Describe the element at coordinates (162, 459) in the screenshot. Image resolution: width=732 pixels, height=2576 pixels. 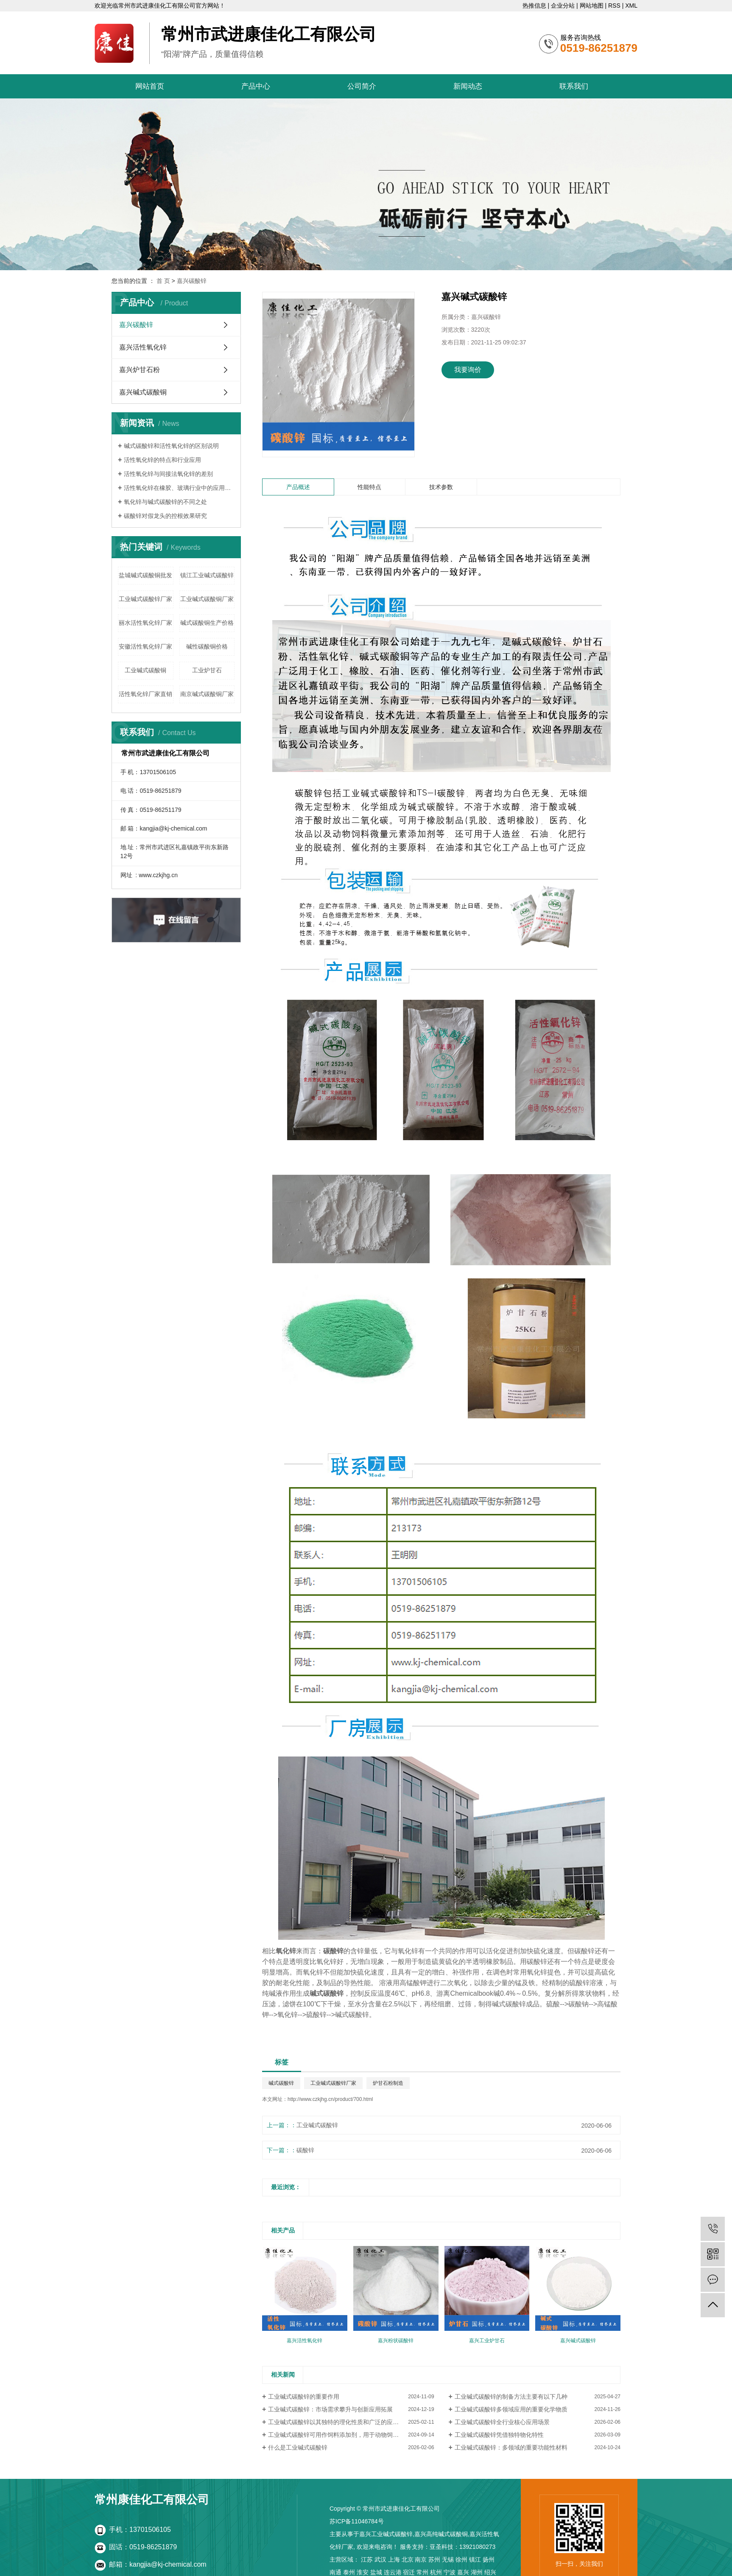
I see `活性氧化锌的特点和行业应用` at that location.